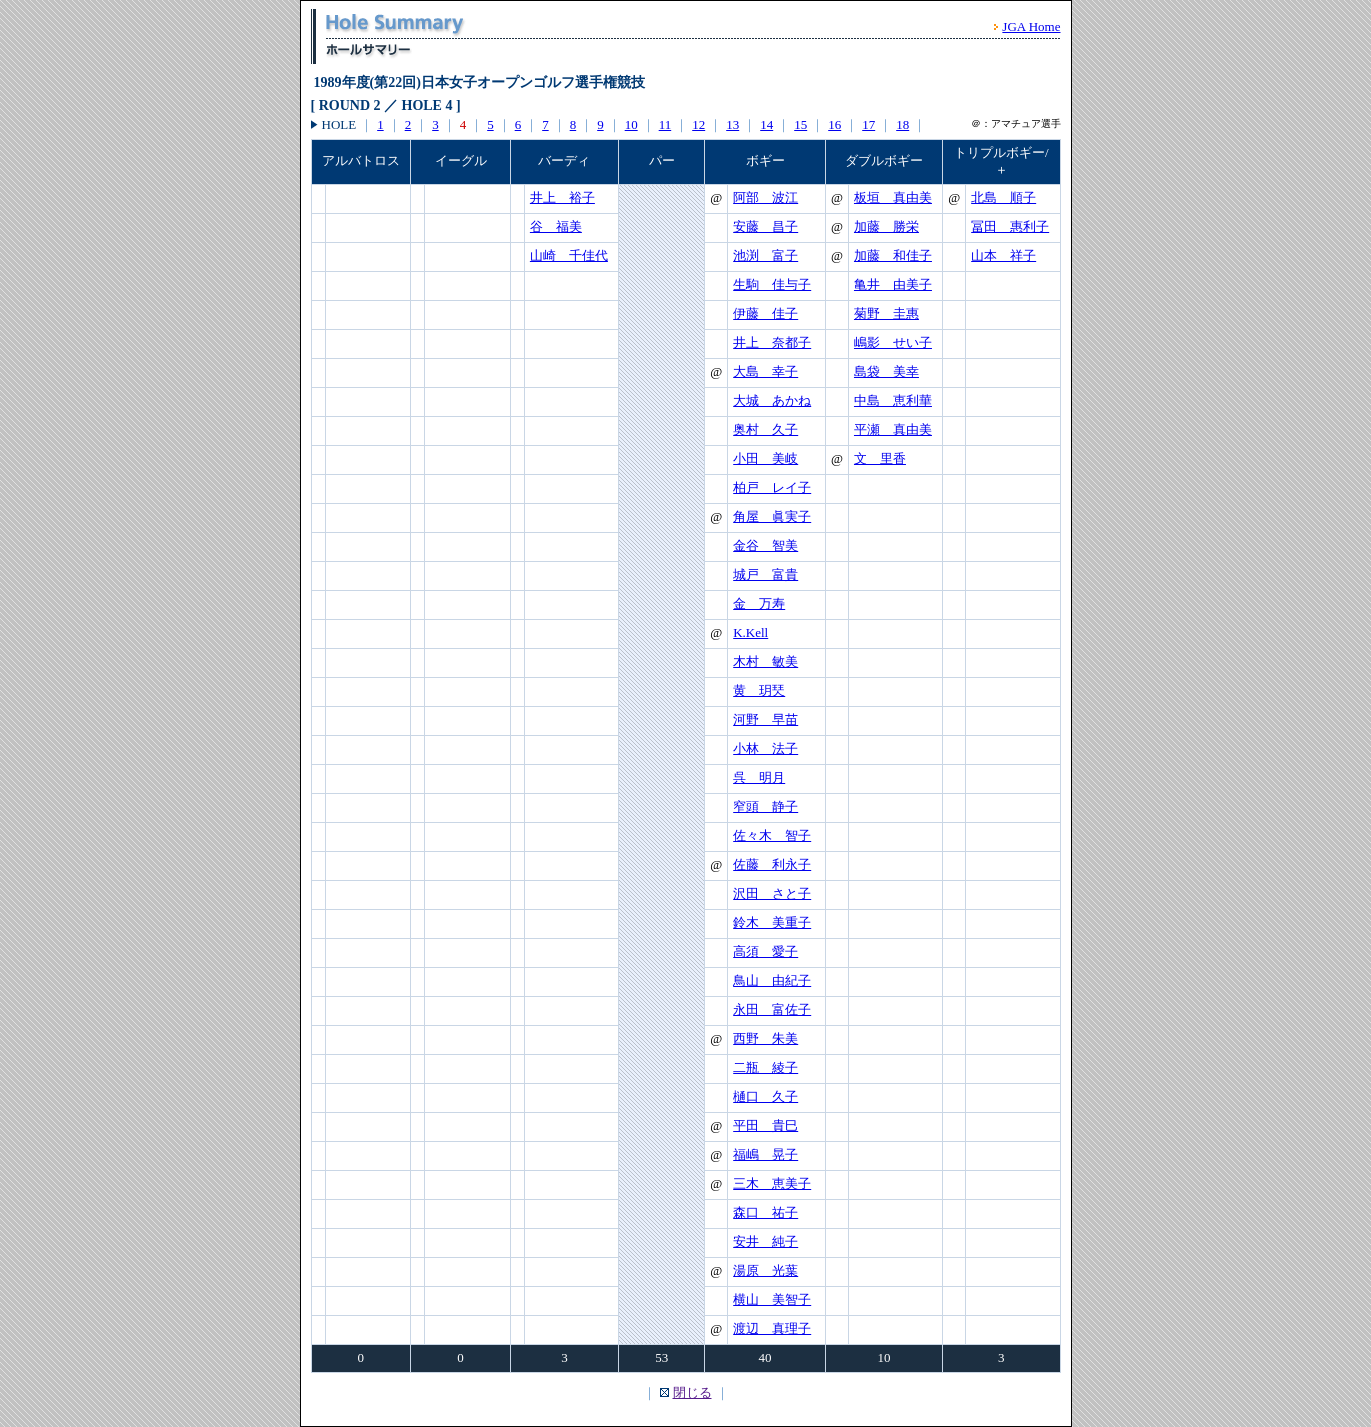 The height and width of the screenshot is (1427, 1371). I want to click on 金 万寿, so click(759, 603).